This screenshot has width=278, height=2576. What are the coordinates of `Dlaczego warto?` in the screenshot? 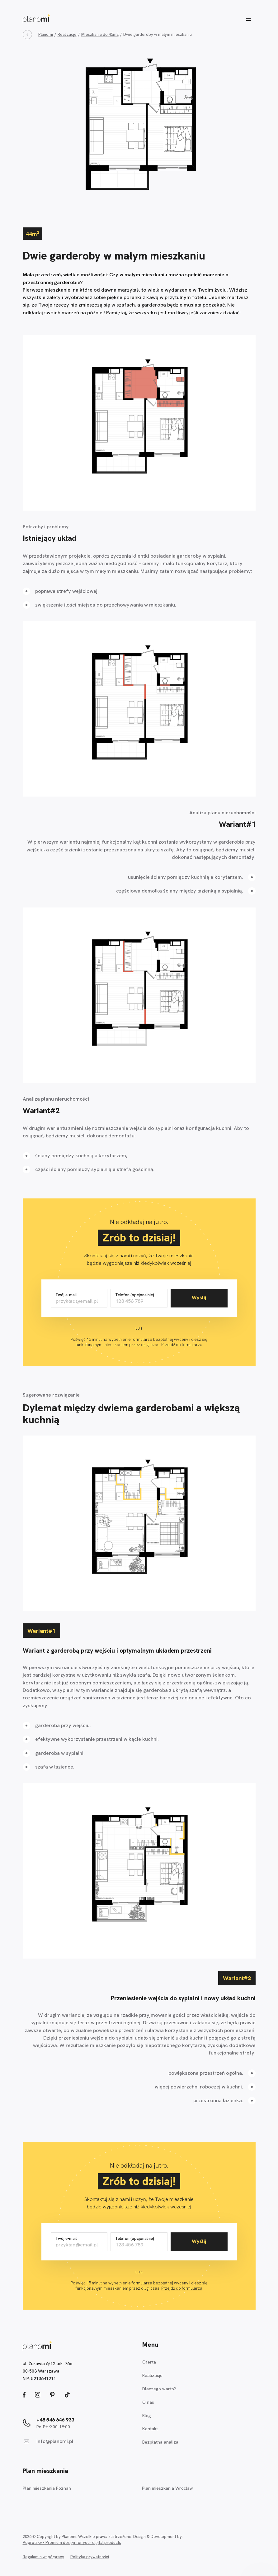 It's located at (159, 2389).